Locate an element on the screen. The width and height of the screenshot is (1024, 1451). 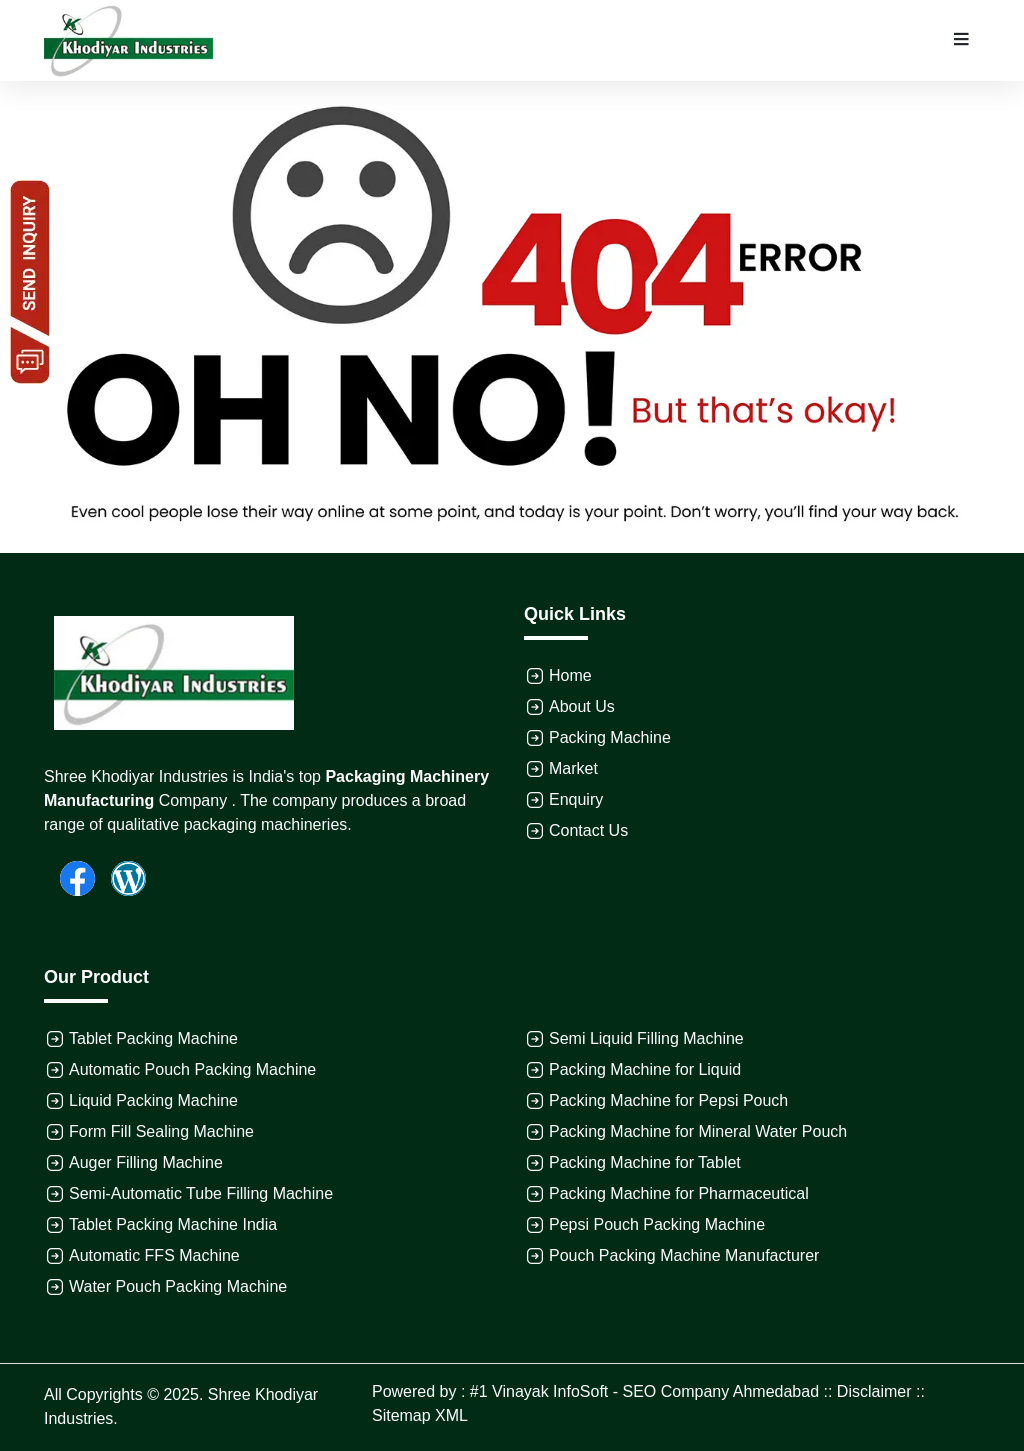
Sitemap XML is located at coordinates (420, 1415).